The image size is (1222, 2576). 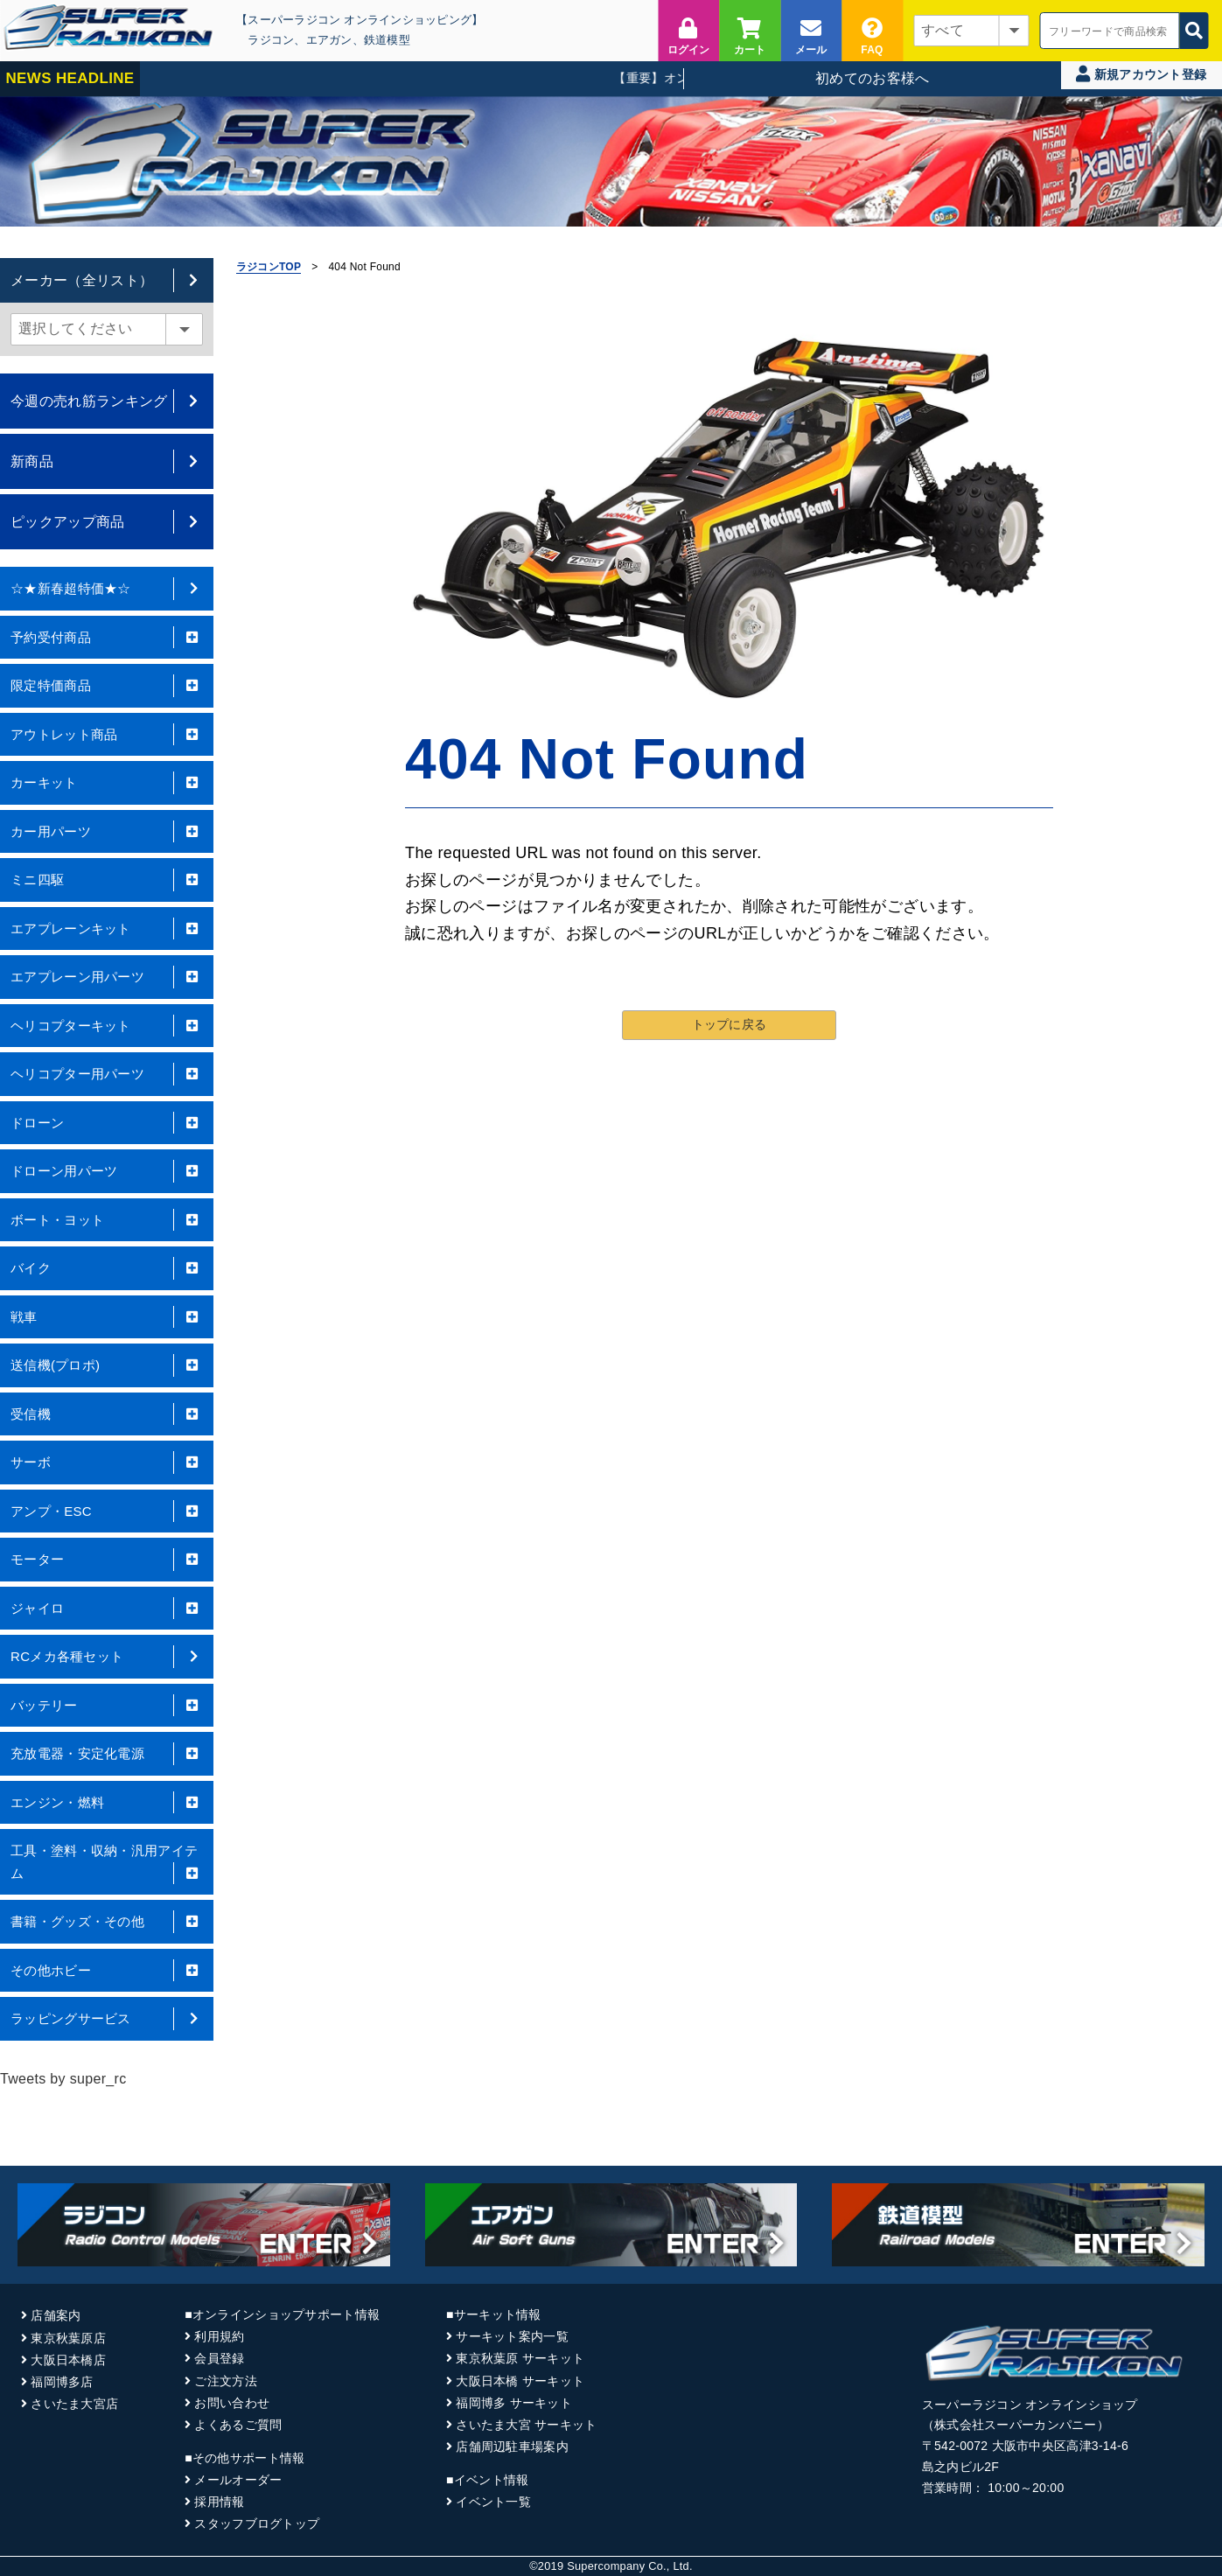 I want to click on 充放電器・安定化電源, so click(x=106, y=1753).